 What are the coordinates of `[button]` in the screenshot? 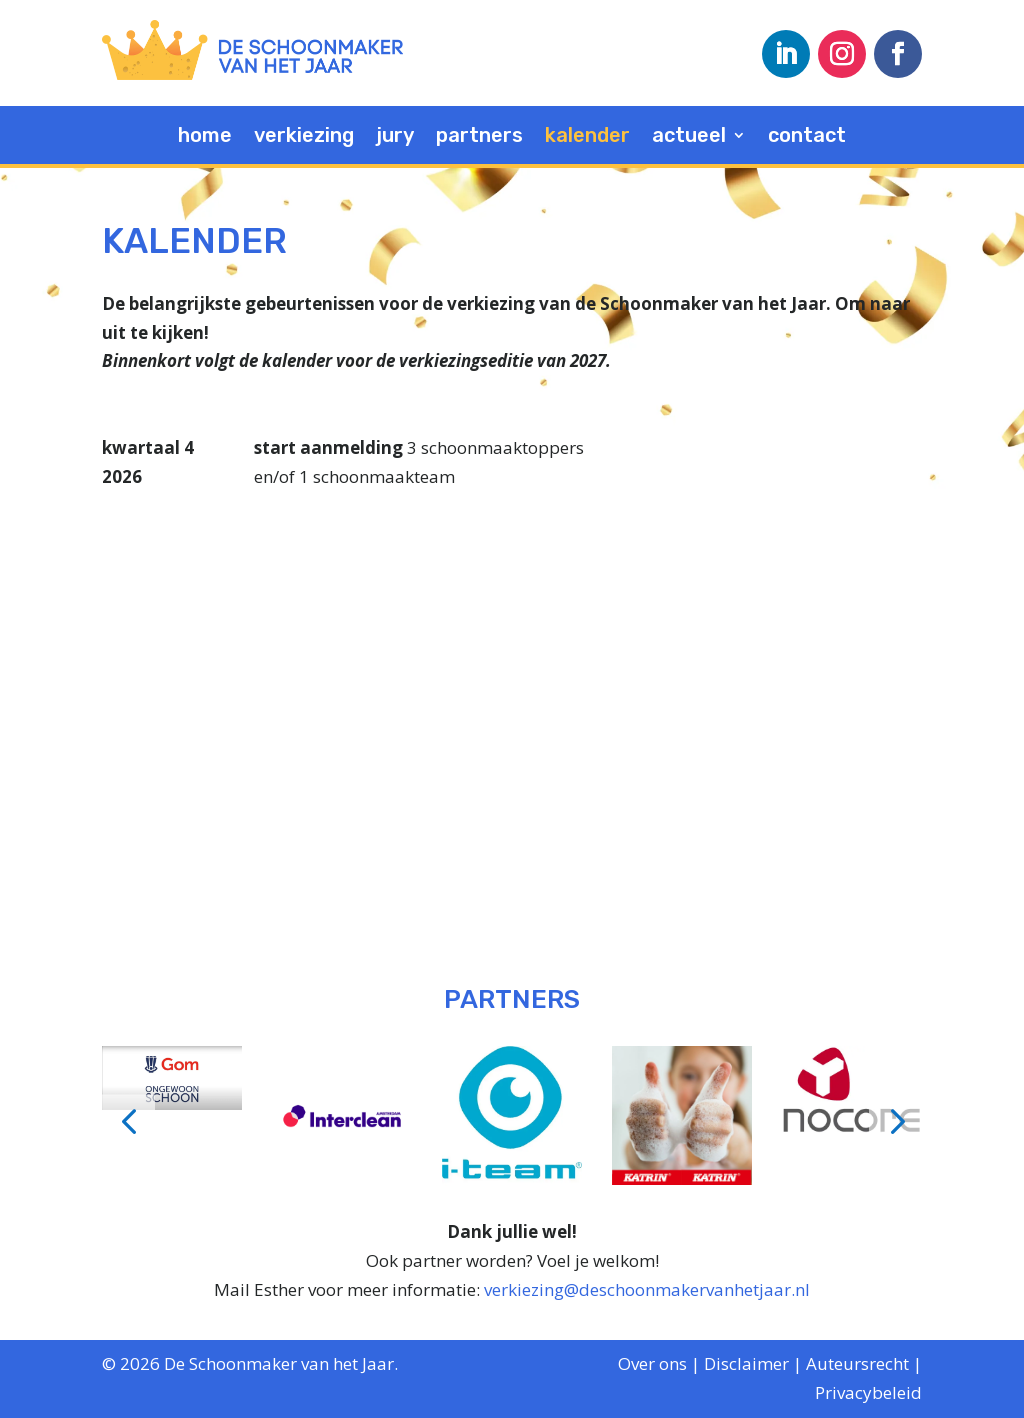 It's located at (128, 1120).